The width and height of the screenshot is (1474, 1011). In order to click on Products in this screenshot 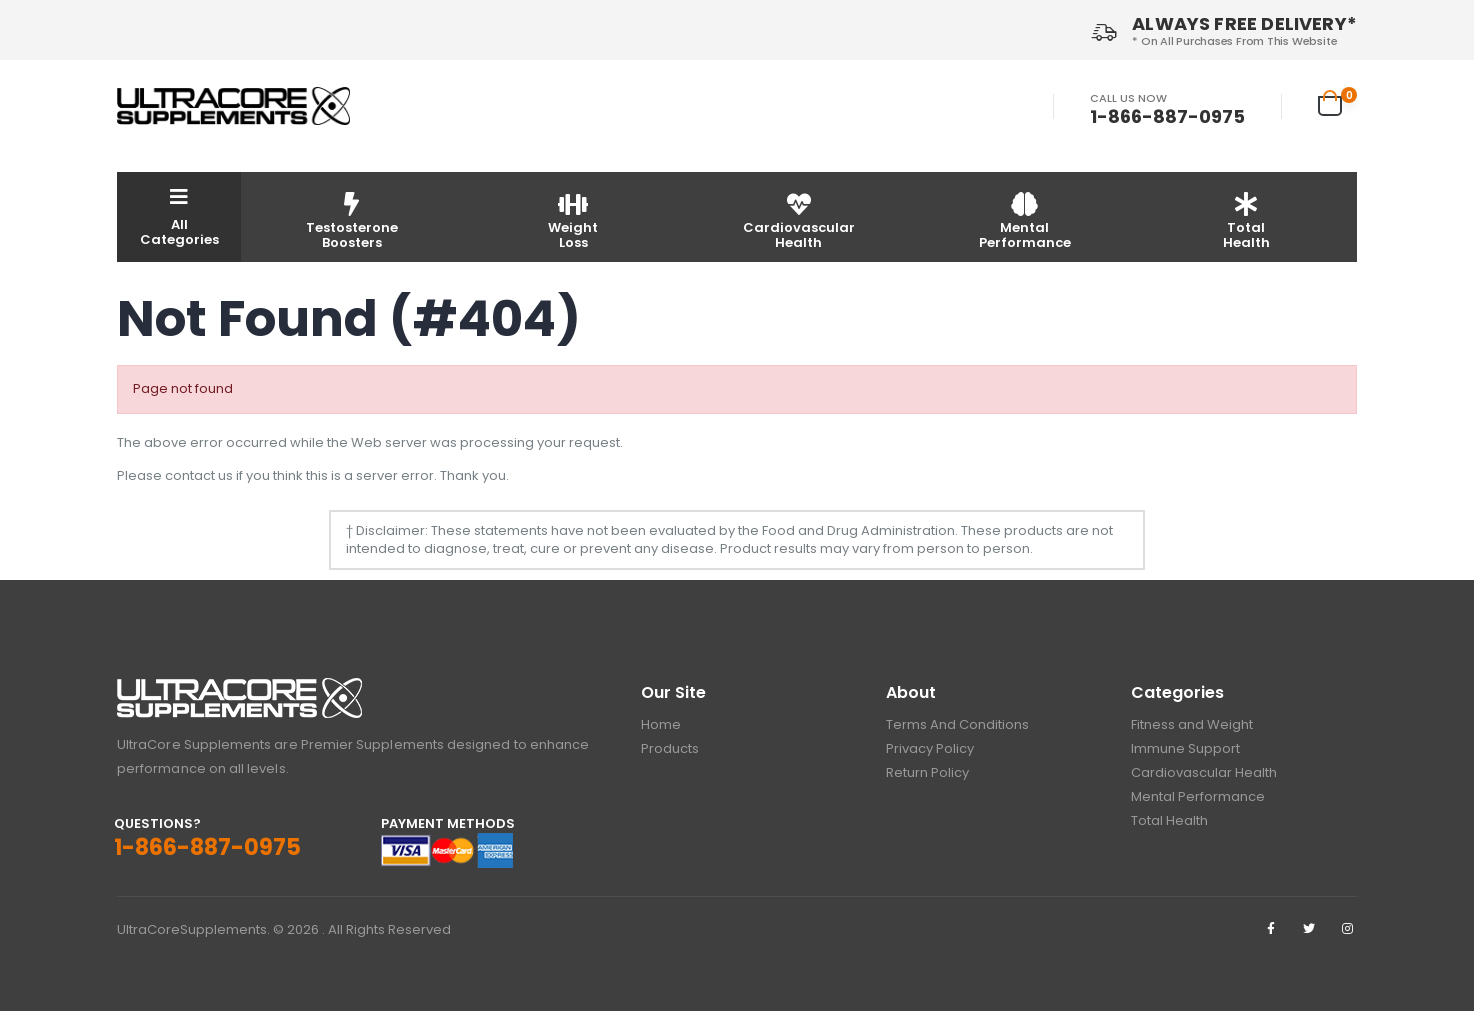, I will do `click(670, 748)`.